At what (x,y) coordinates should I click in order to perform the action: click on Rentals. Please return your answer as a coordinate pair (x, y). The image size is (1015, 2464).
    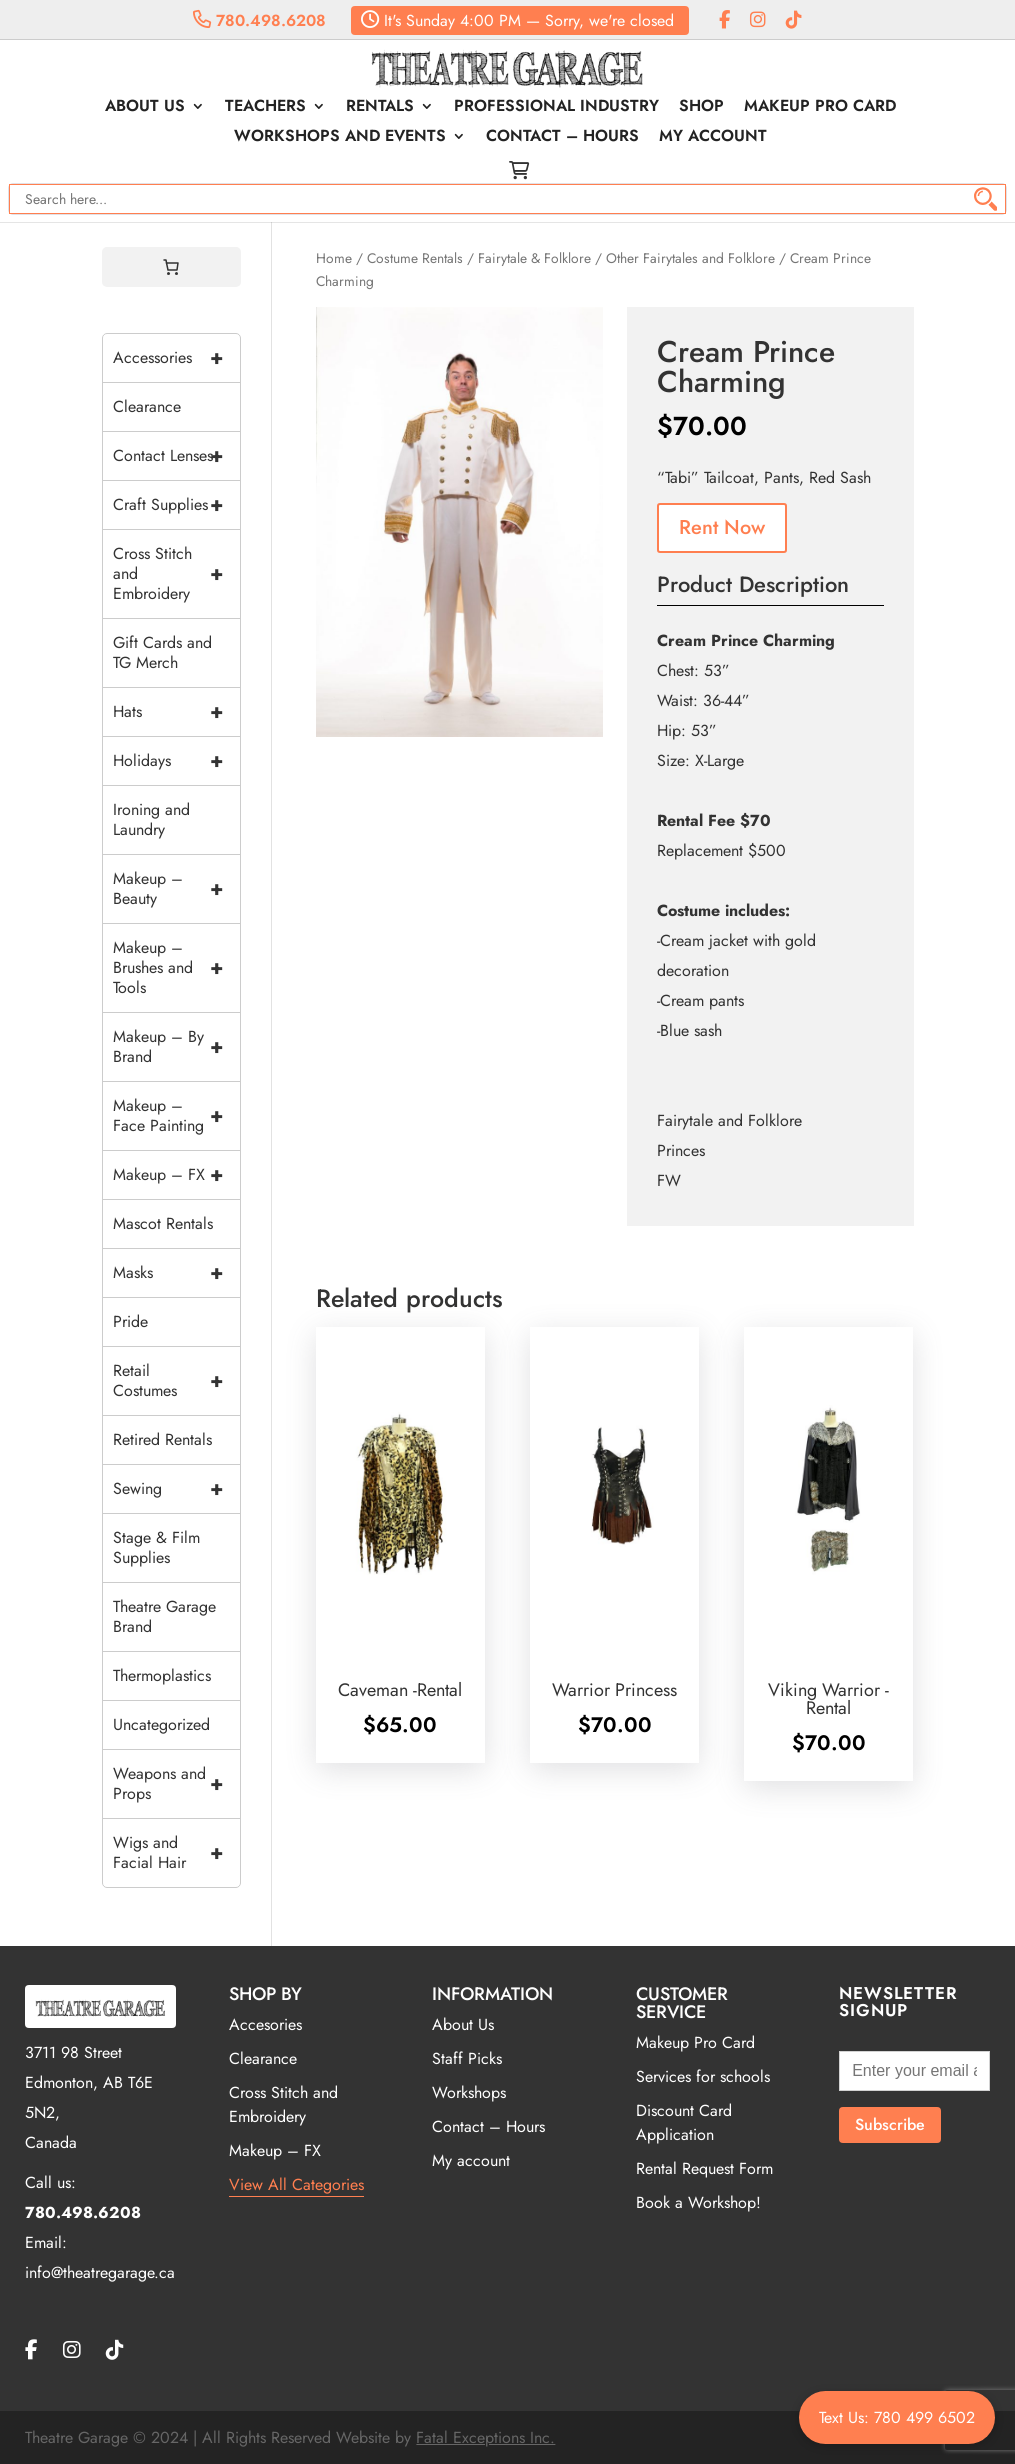
    Looking at the image, I should click on (380, 108).